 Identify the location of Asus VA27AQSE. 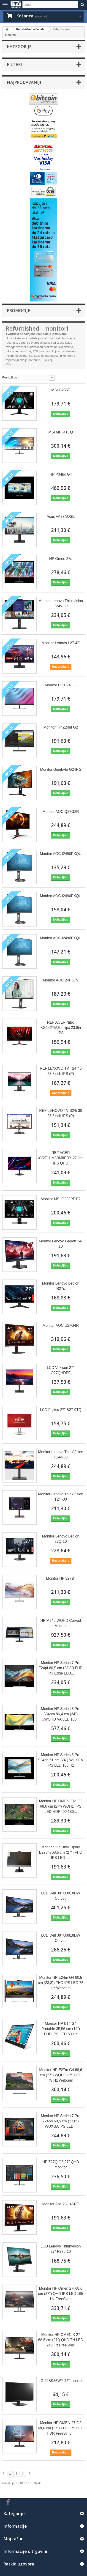
(61, 516).